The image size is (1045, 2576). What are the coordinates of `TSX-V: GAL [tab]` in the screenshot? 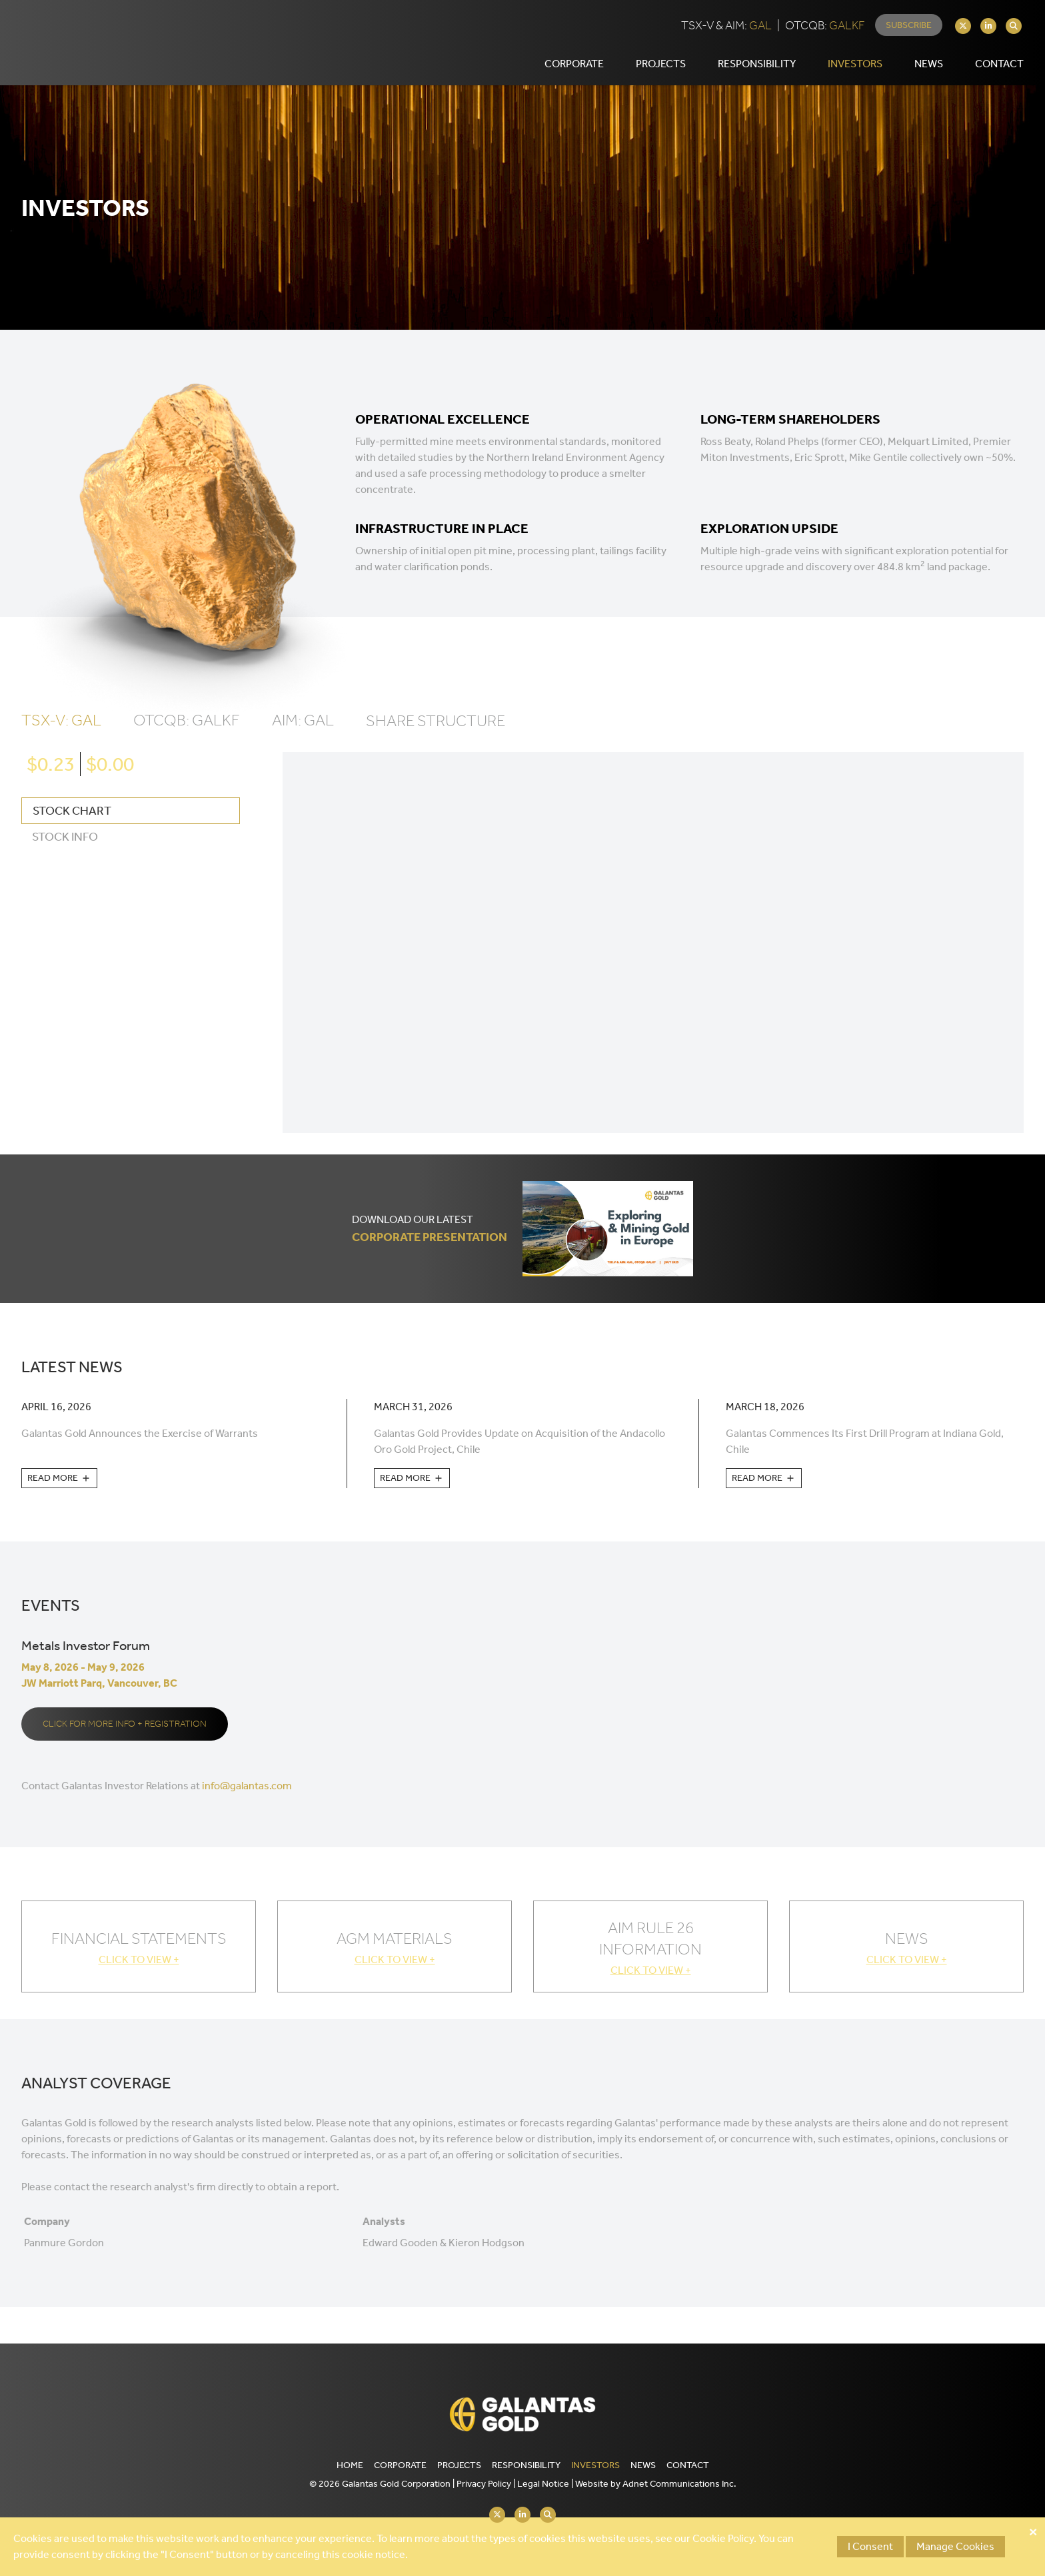 It's located at (61, 734).